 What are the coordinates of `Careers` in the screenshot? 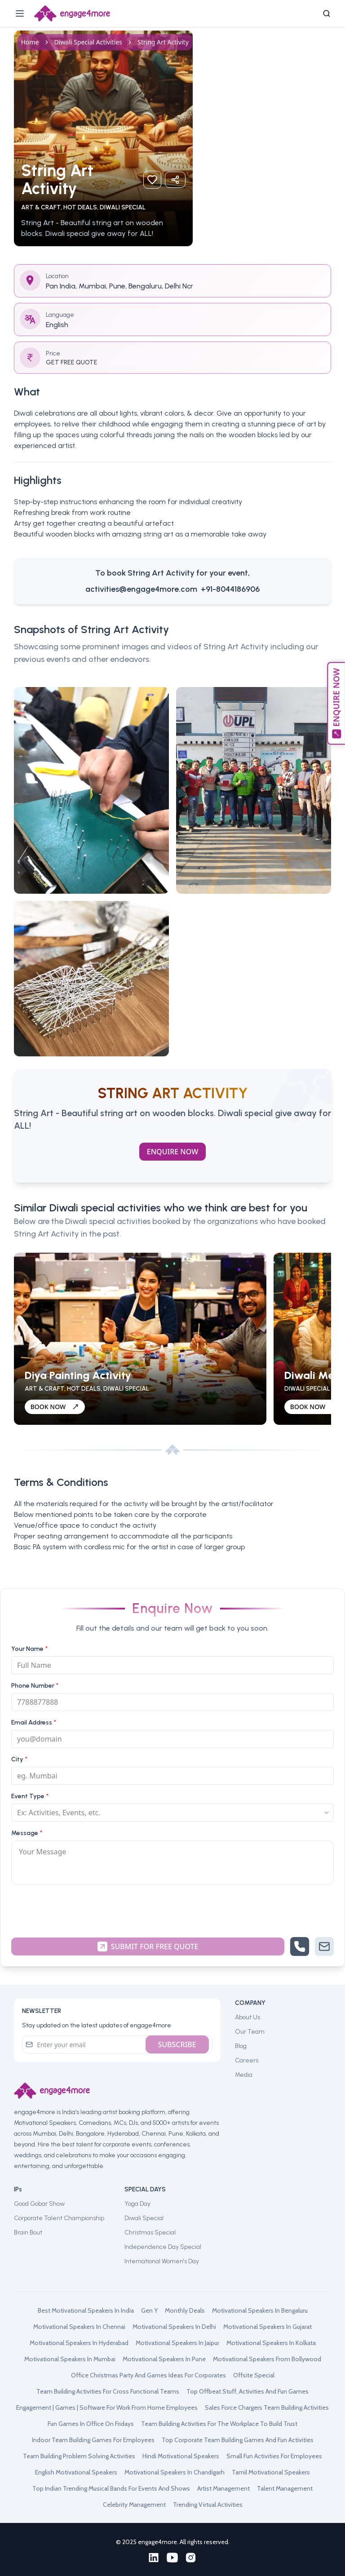 It's located at (246, 2060).